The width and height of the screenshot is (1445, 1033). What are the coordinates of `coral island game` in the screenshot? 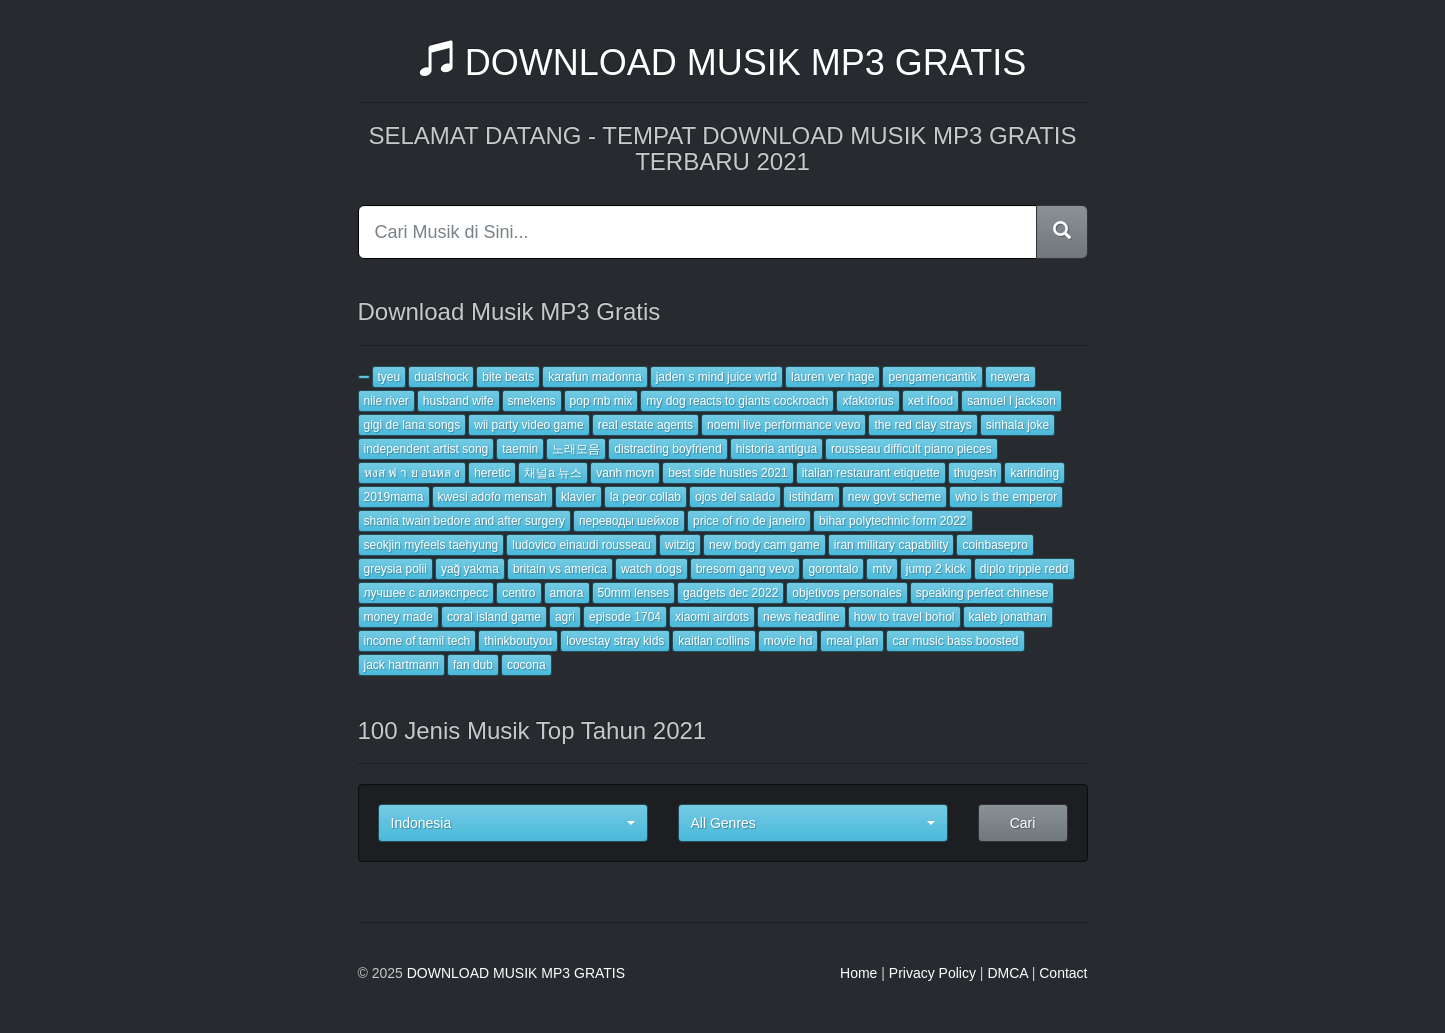 It's located at (494, 617).